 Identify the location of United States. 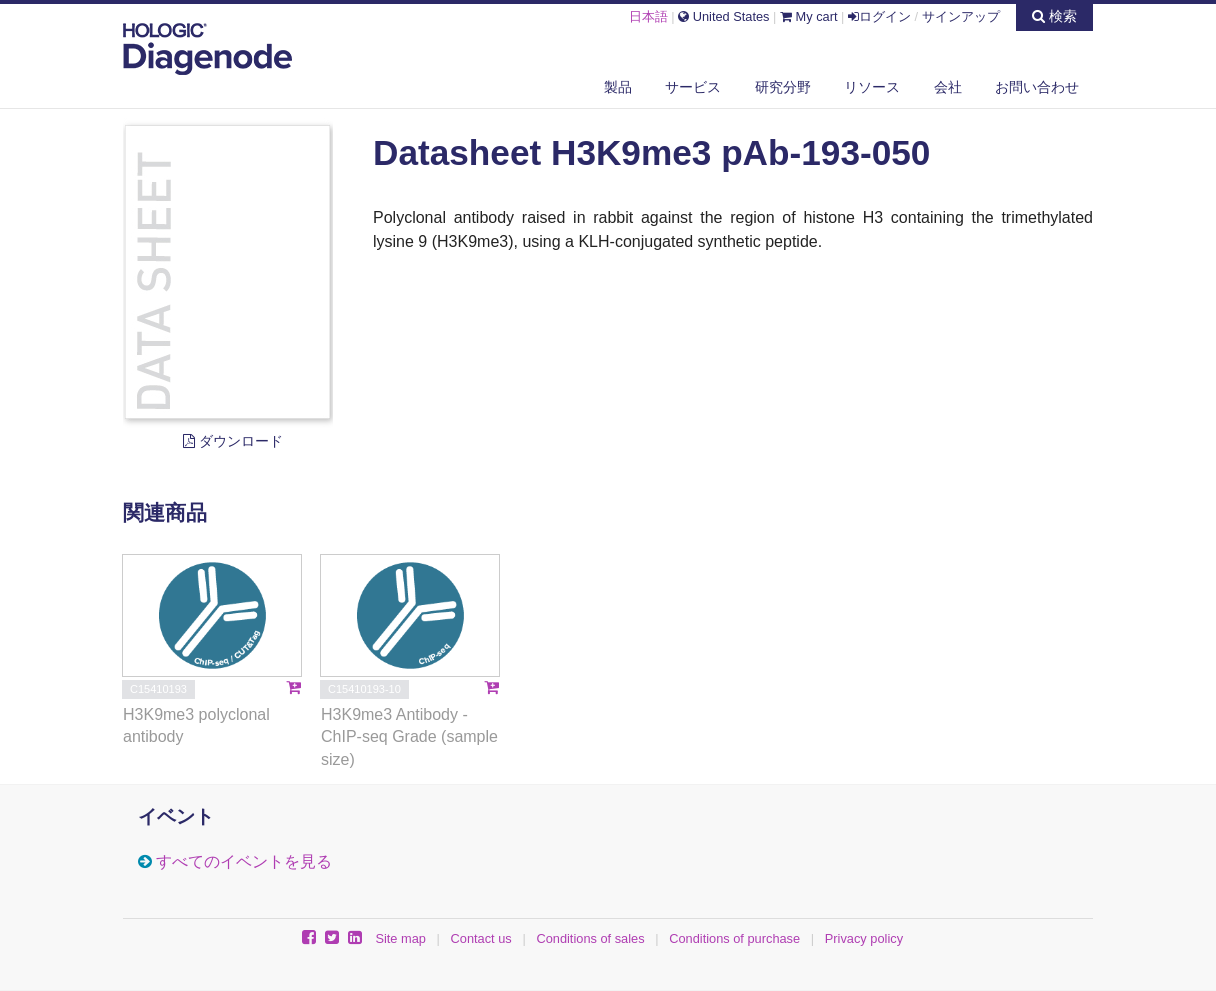
(723, 16).